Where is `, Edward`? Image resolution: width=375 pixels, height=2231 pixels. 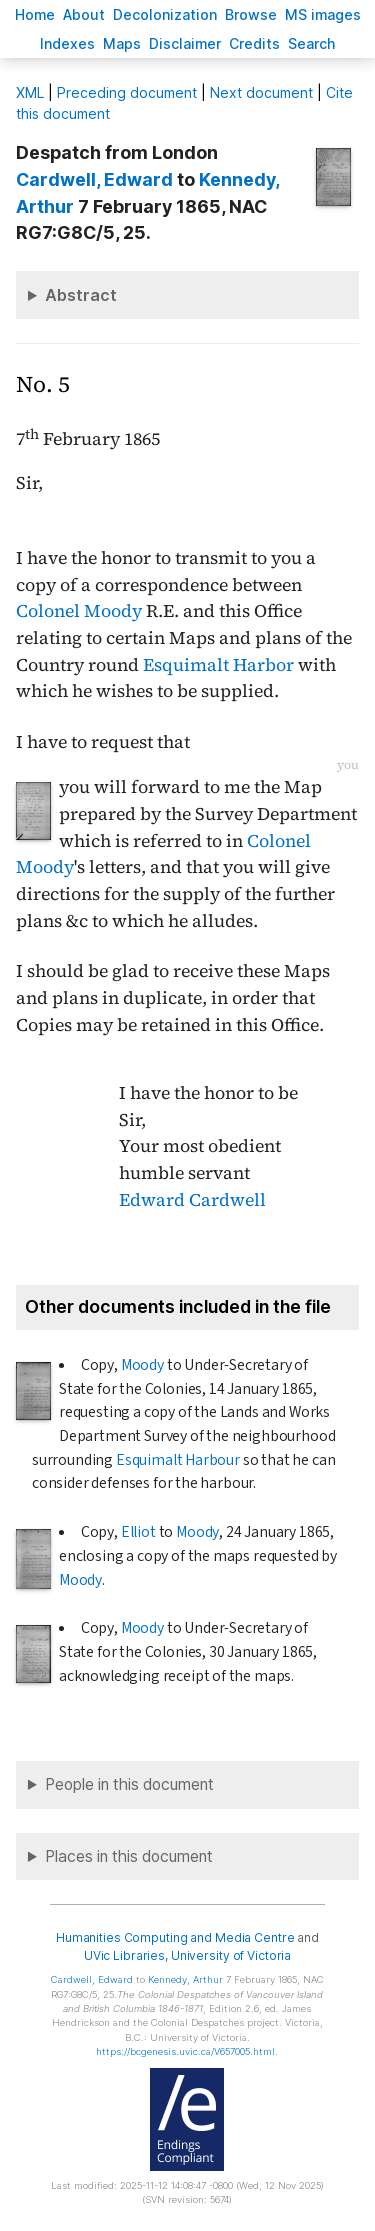
, Edward is located at coordinates (94, 179).